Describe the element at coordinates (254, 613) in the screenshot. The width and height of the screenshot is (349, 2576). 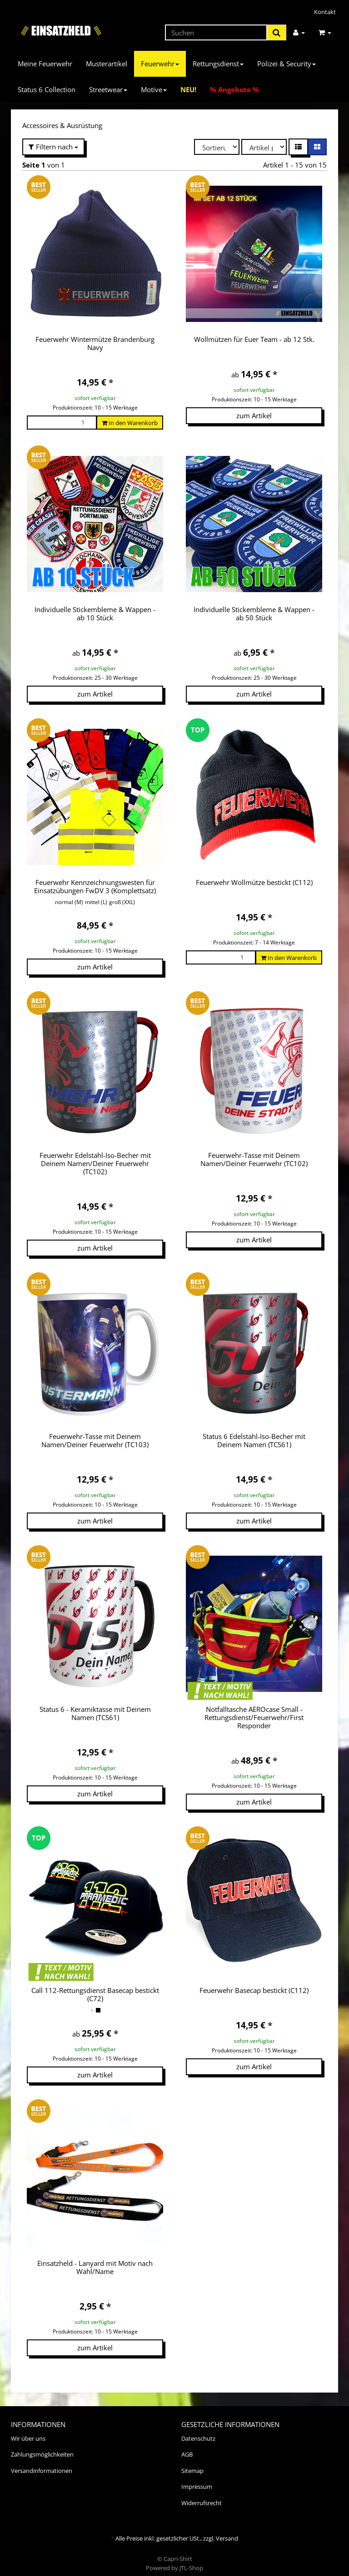
I see `Individuelle Stickembleme & Wappen - ab 50 Stück` at that location.